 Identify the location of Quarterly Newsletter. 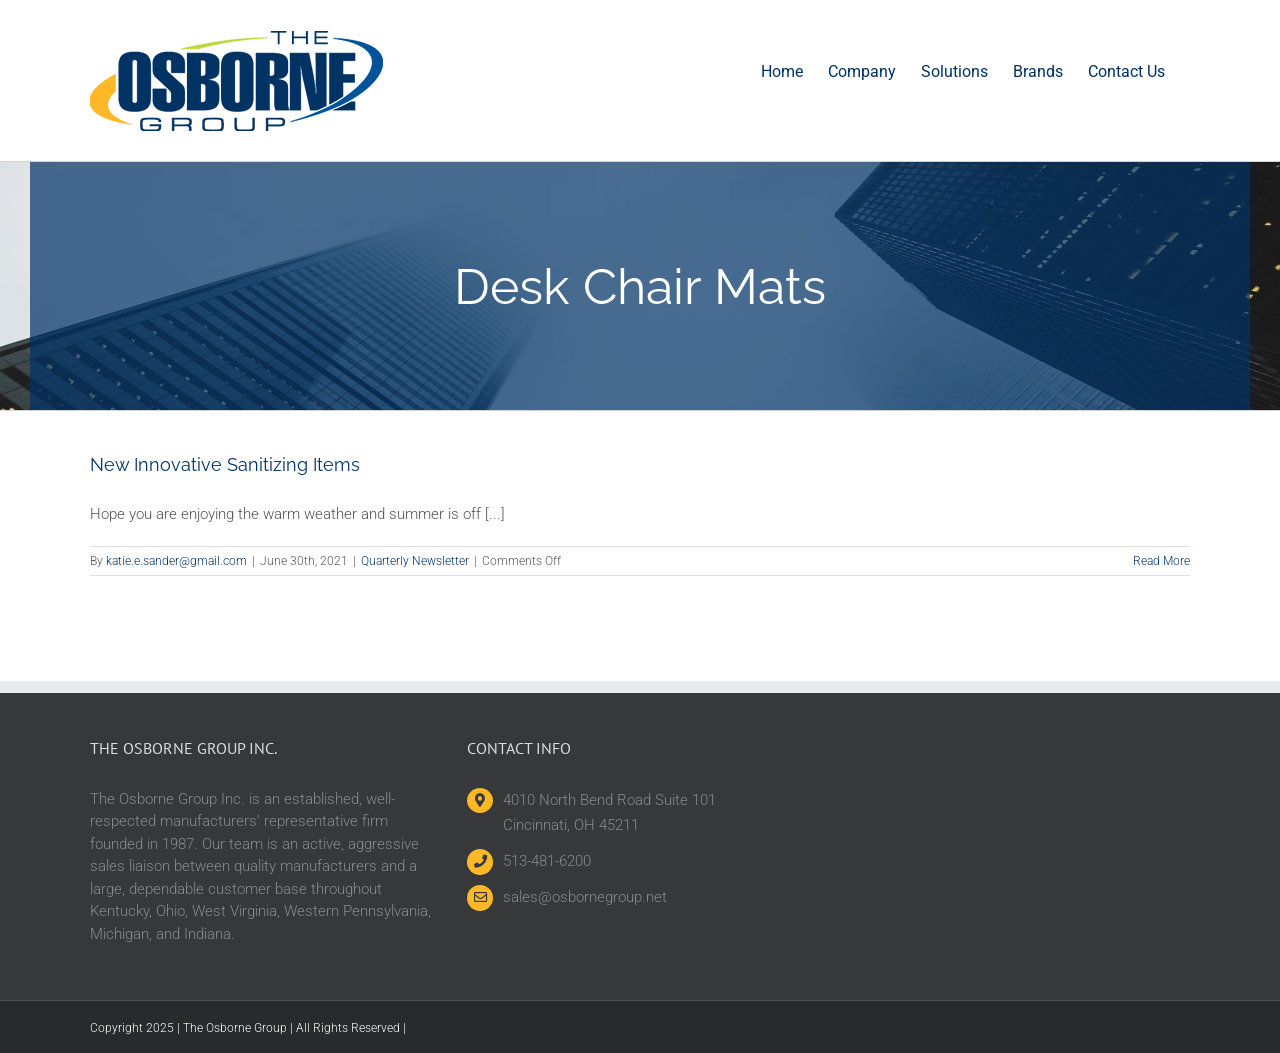
(415, 561).